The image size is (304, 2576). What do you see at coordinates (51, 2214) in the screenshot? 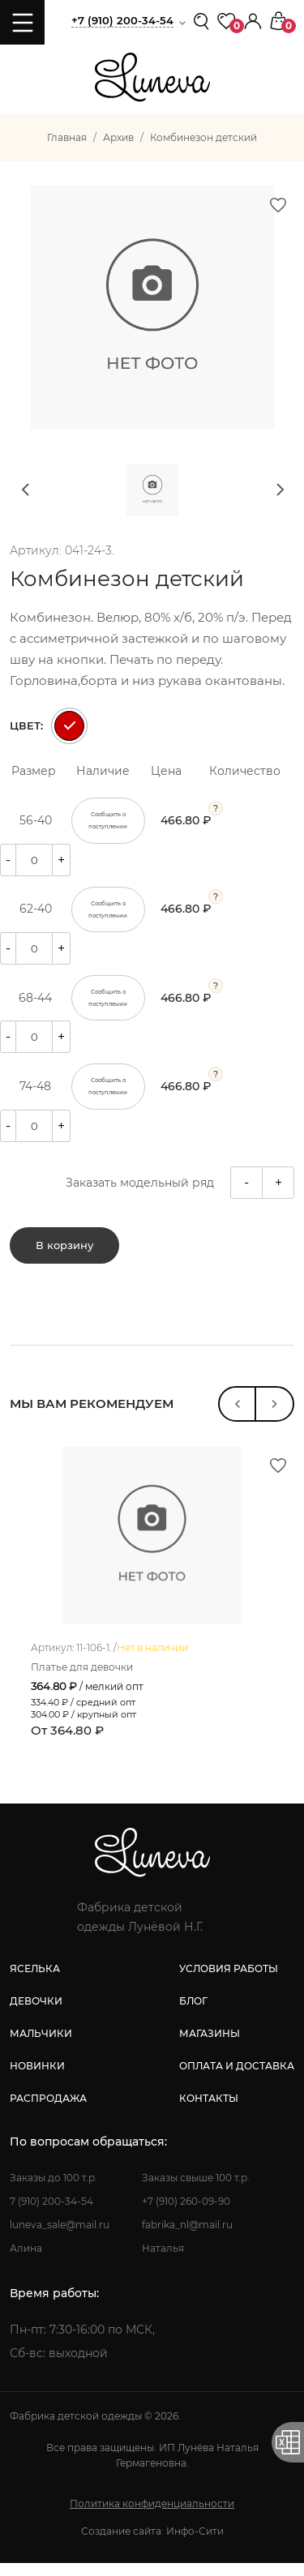
I see `7 (910) 200-34-54` at bounding box center [51, 2214].